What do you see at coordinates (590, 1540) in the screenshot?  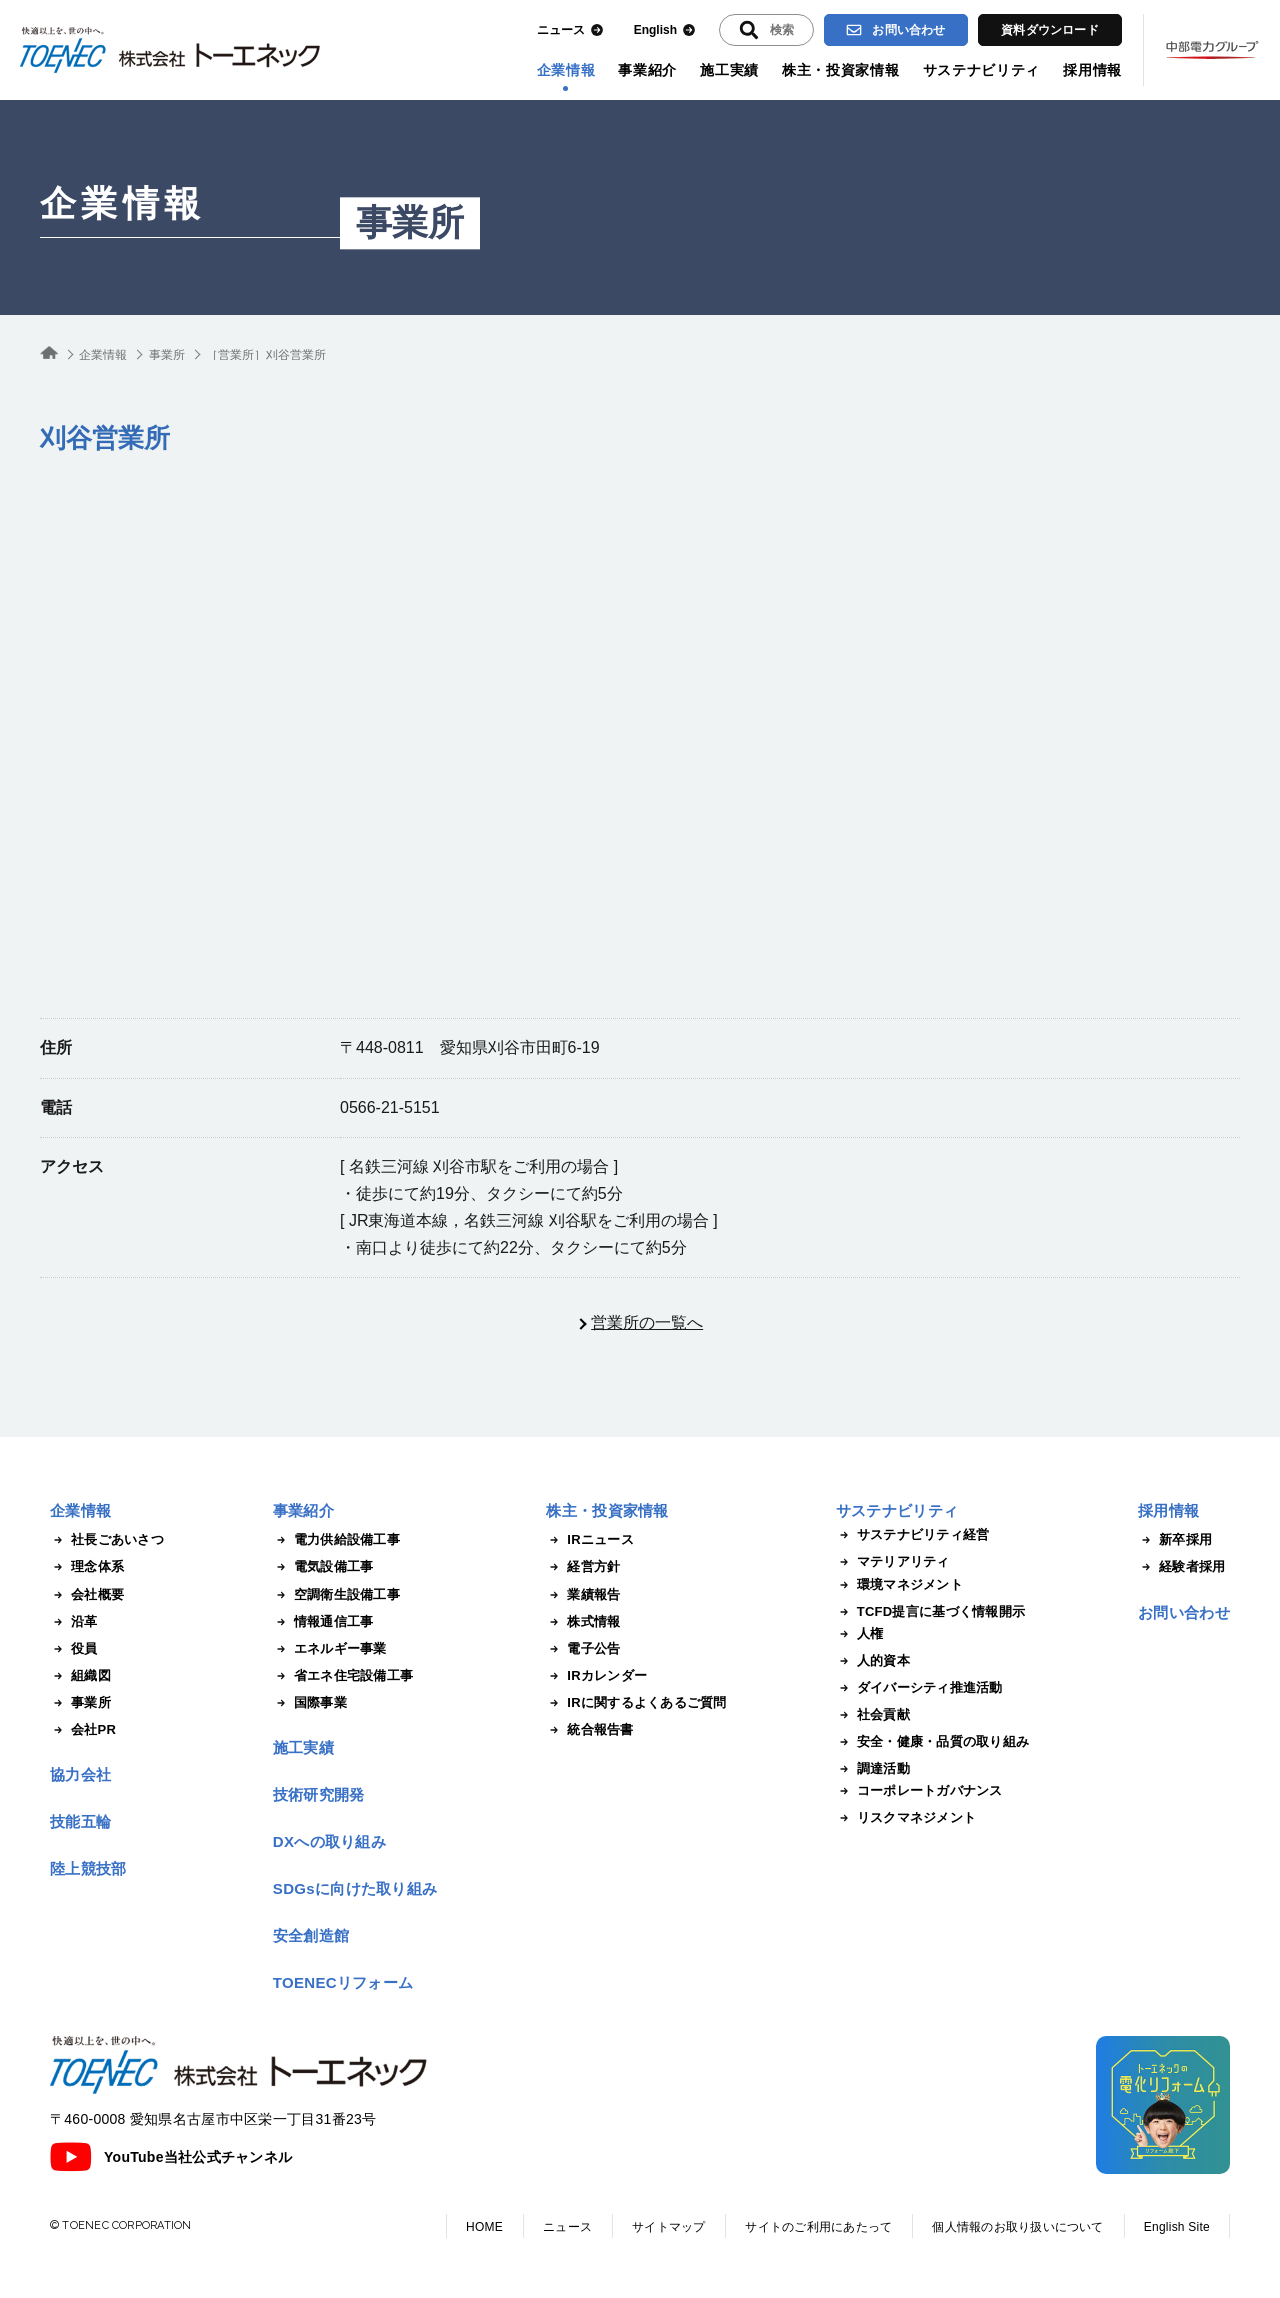 I see `IRニュース` at bounding box center [590, 1540].